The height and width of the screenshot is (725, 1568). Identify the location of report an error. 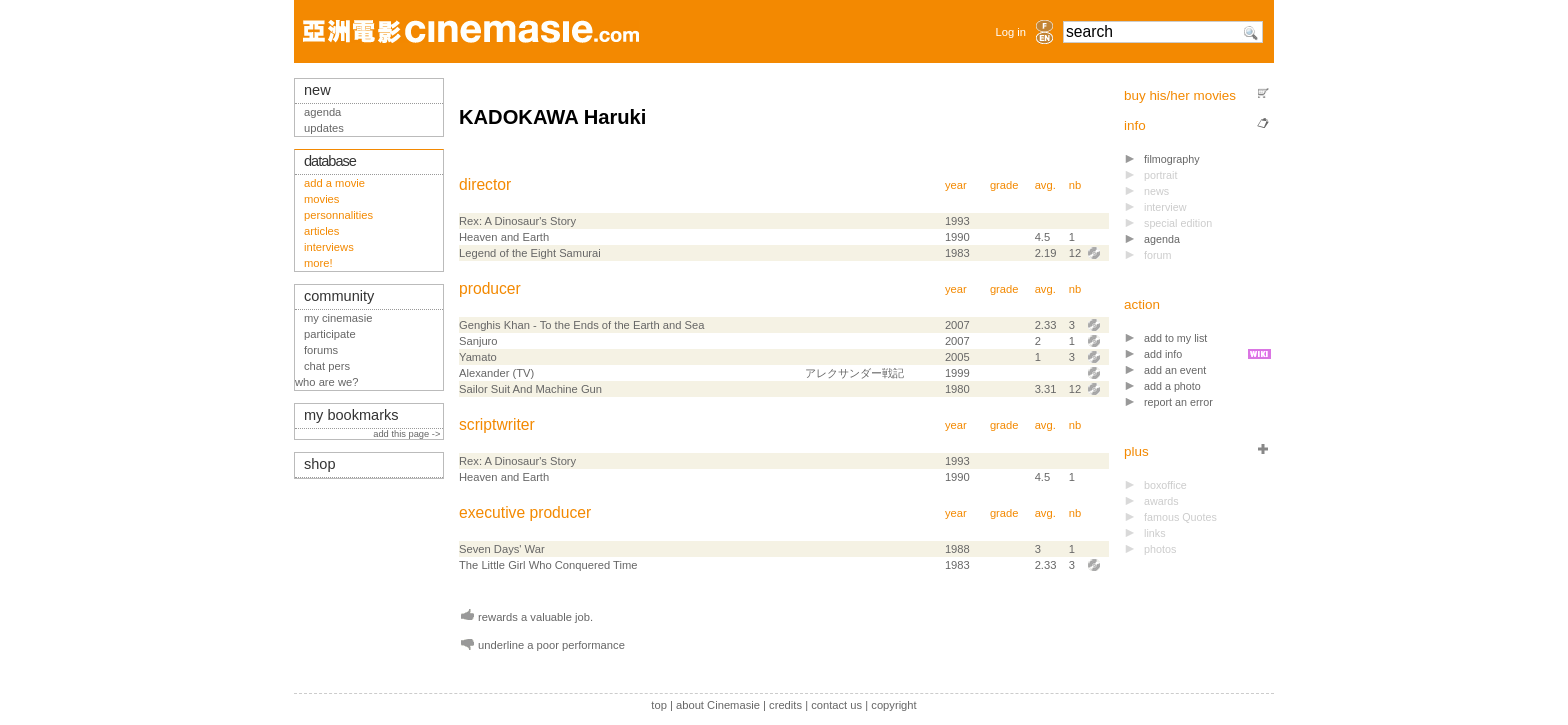
(1178, 402).